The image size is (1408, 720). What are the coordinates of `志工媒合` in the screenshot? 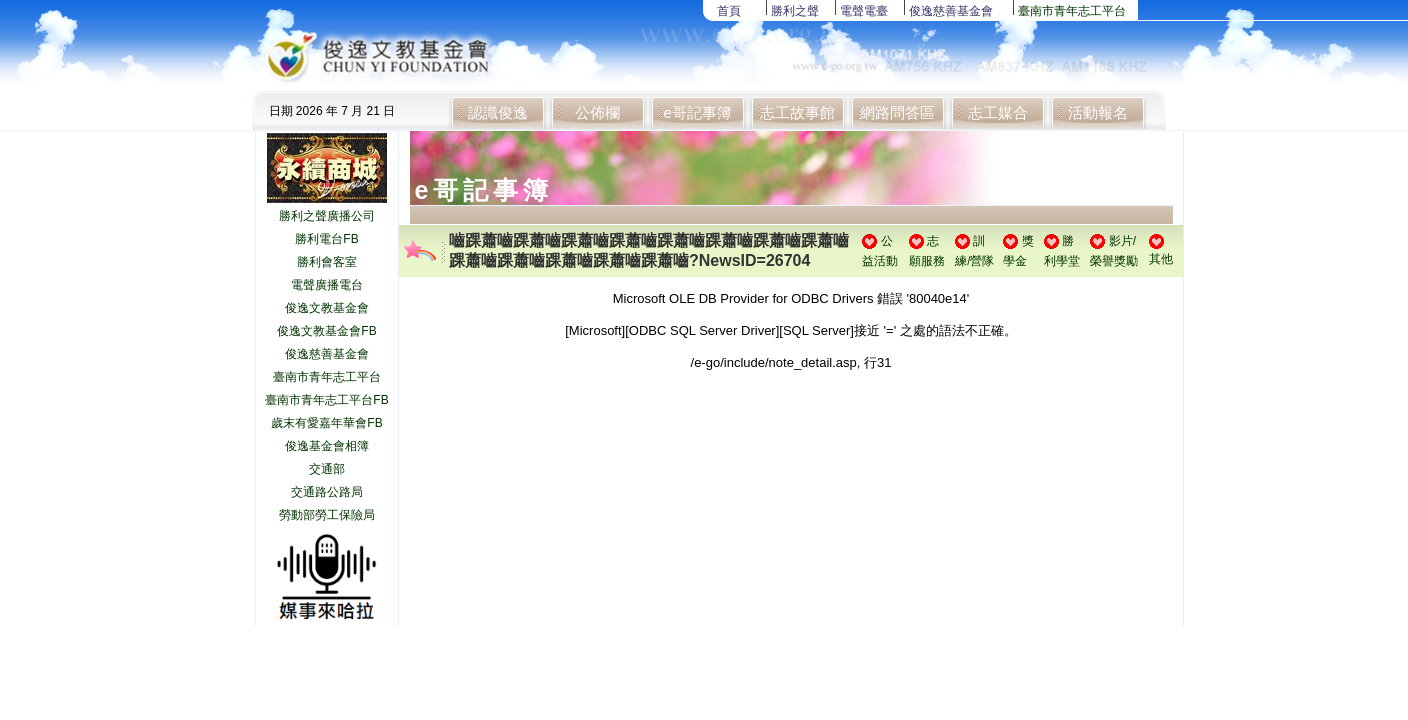 It's located at (998, 112).